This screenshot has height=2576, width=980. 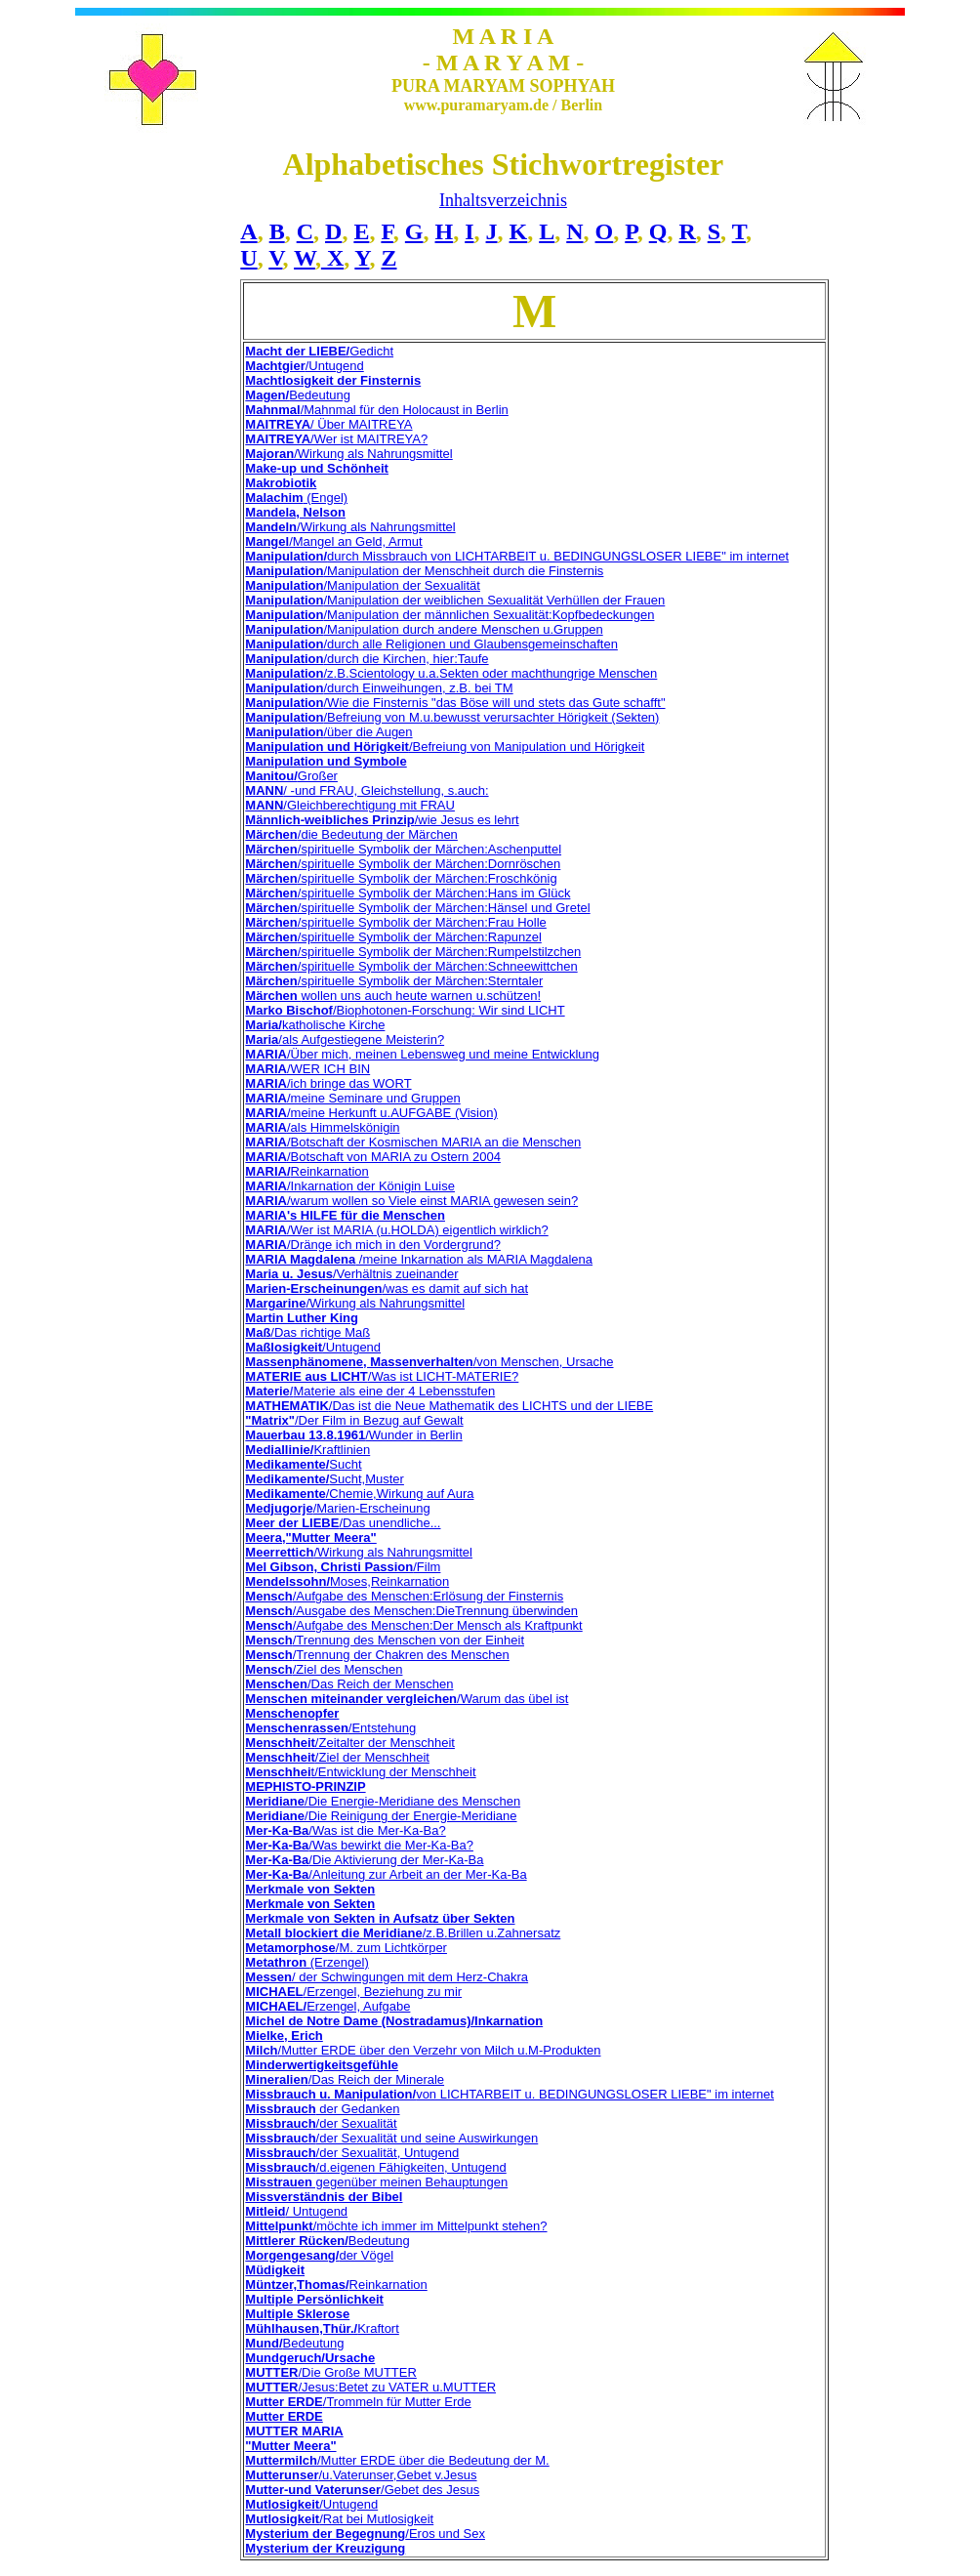 What do you see at coordinates (376, 2182) in the screenshot?
I see `gegenüber meinen Behauptungen` at bounding box center [376, 2182].